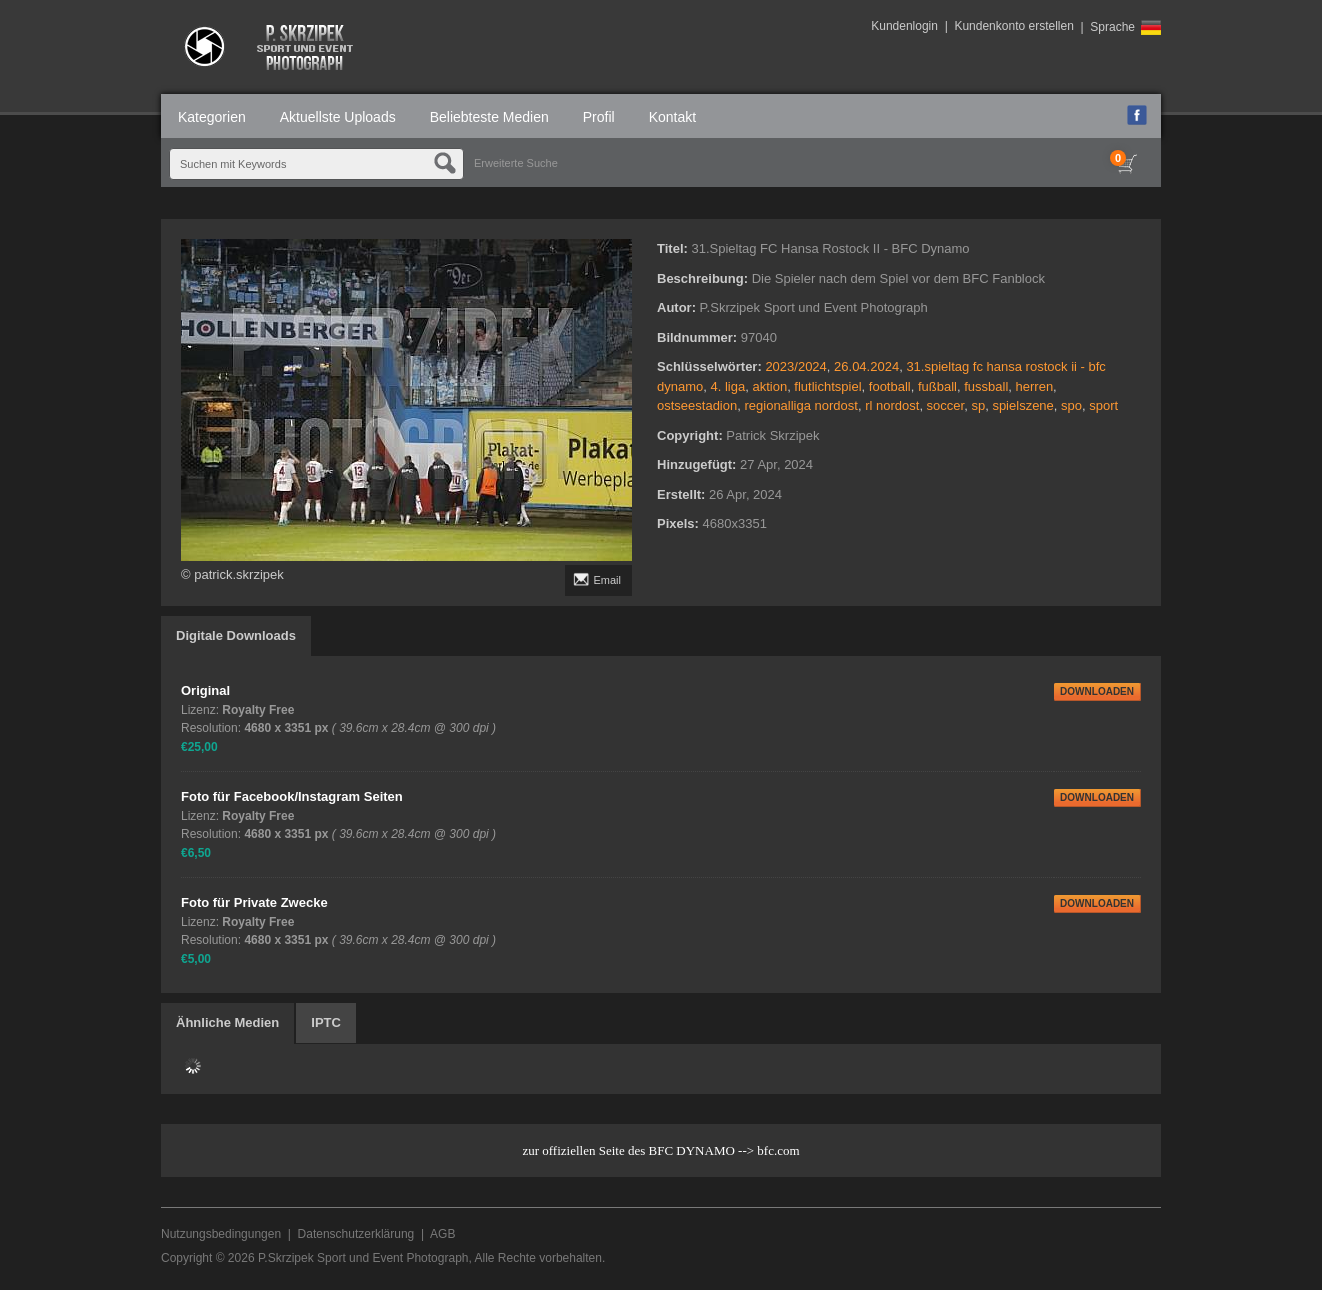 The width and height of the screenshot is (1322, 1290). What do you see at coordinates (292, 796) in the screenshot?
I see `Foto für Facebook/Instagram Seiten` at bounding box center [292, 796].